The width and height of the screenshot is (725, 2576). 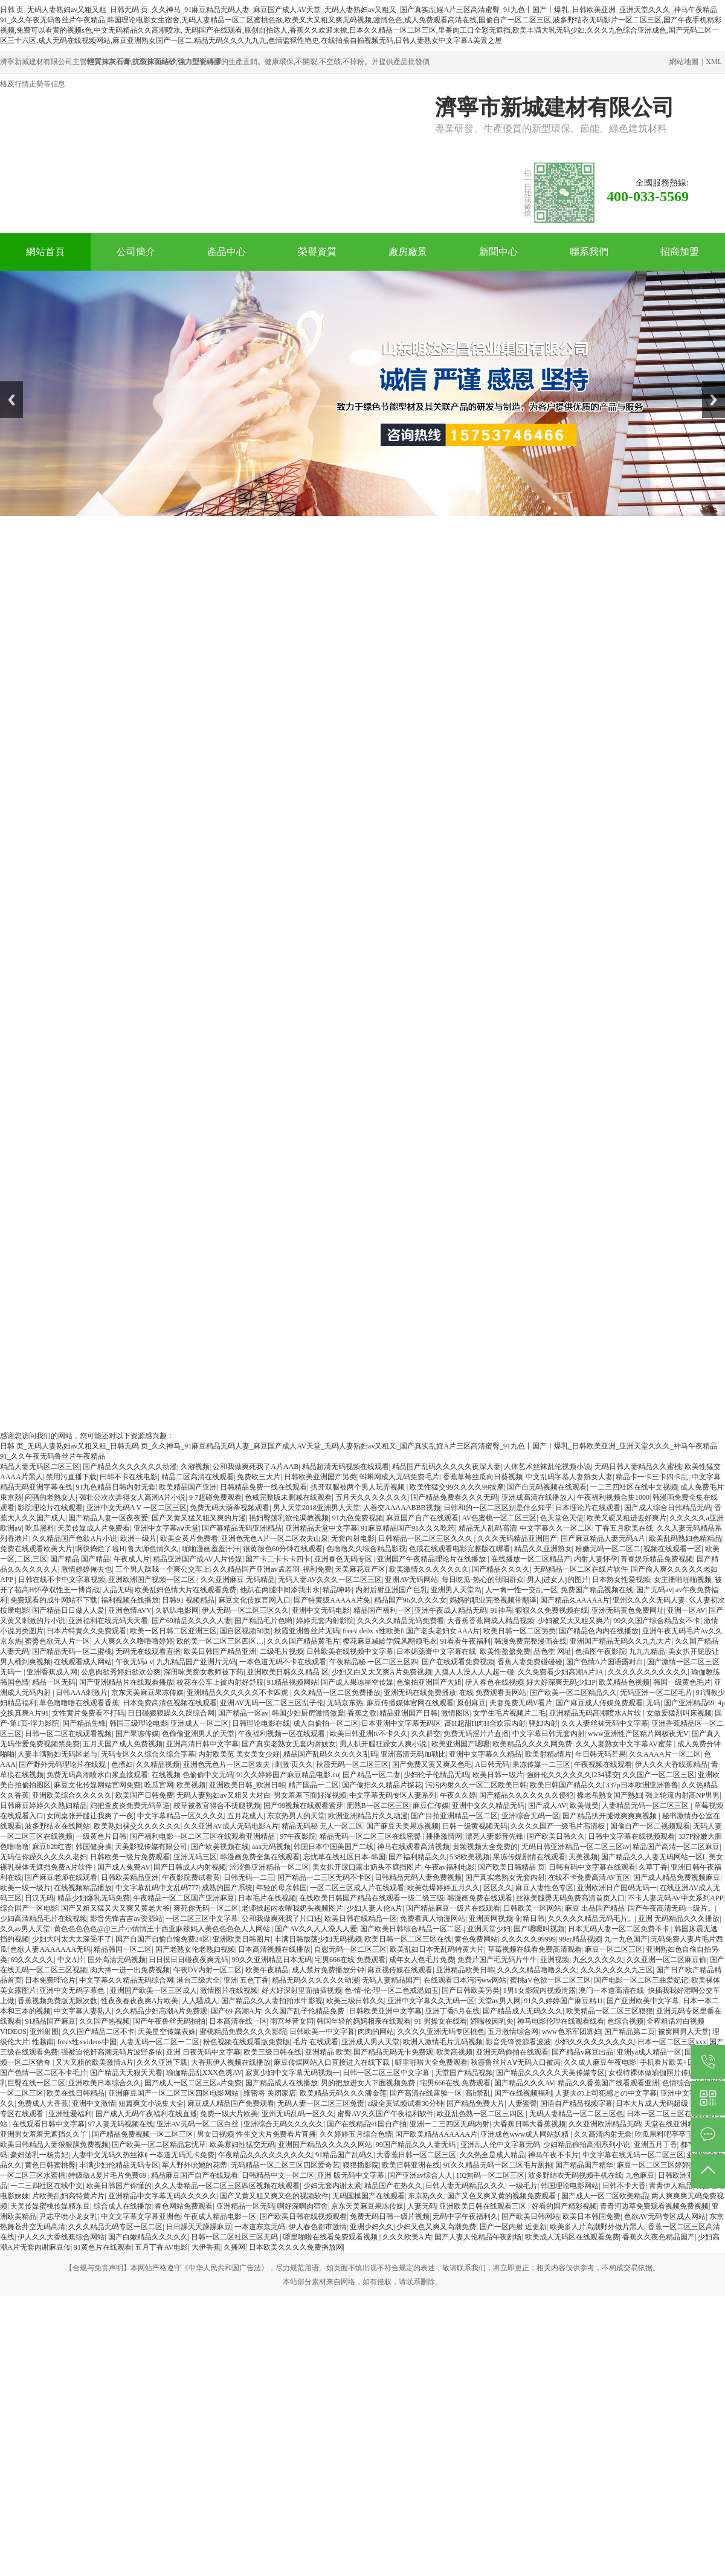 What do you see at coordinates (281, 1918) in the screenshot?
I see `公和我做爽死我了片口述` at bounding box center [281, 1918].